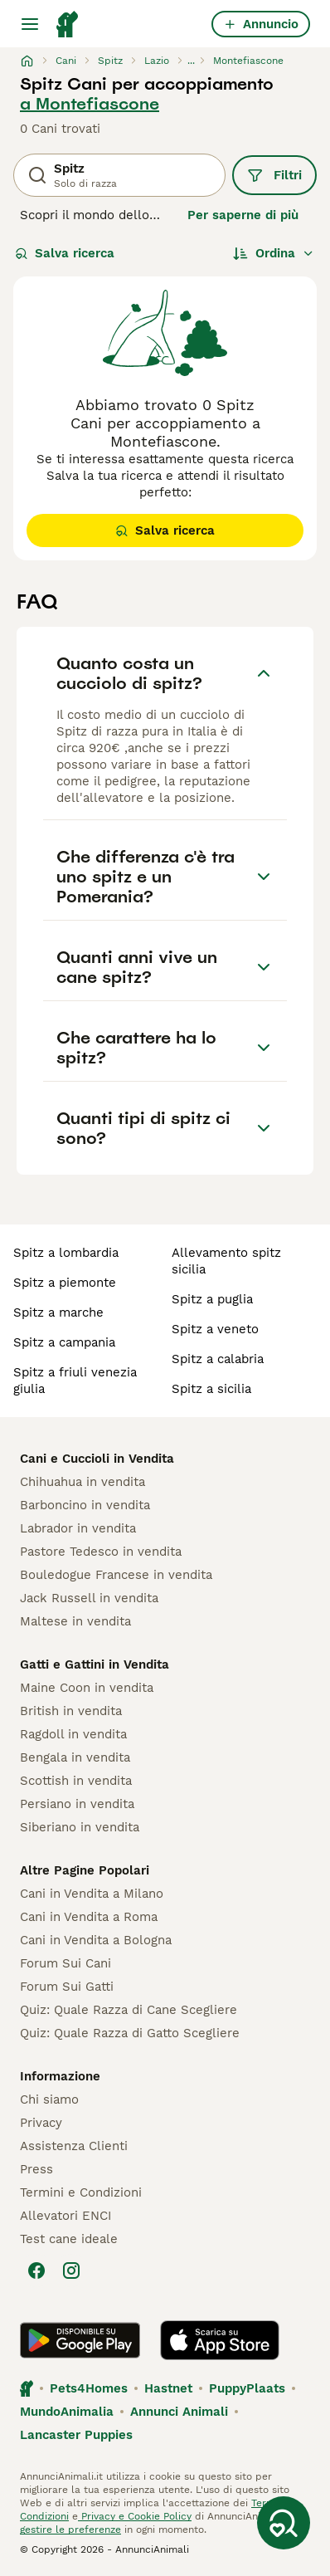 The image size is (330, 2576). What do you see at coordinates (29, 24) in the screenshot?
I see `[Menu principale Commutazione]` at bounding box center [29, 24].